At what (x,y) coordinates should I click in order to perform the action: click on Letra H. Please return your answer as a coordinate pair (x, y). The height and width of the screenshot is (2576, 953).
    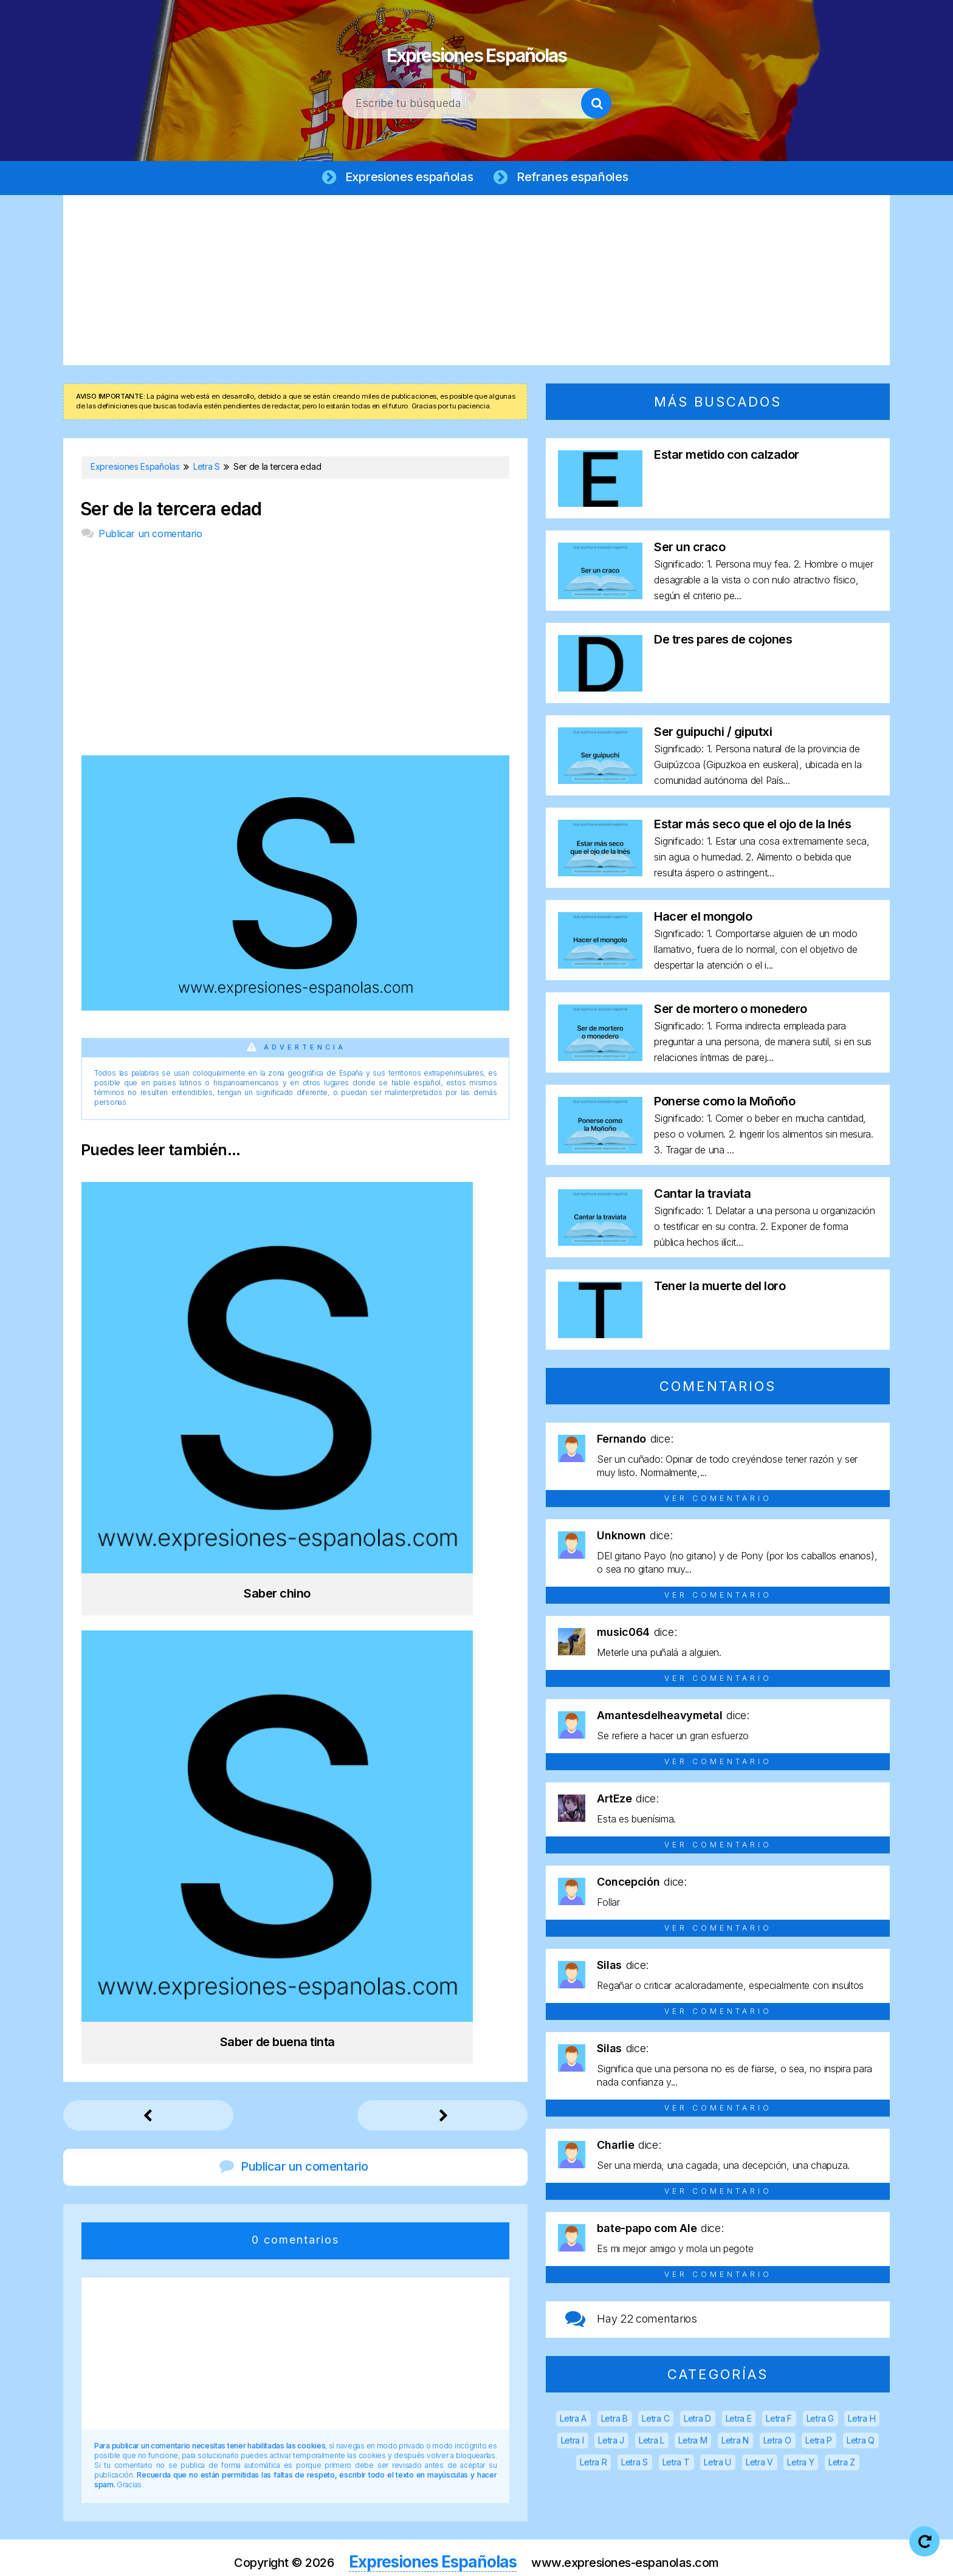
    Looking at the image, I should click on (861, 2421).